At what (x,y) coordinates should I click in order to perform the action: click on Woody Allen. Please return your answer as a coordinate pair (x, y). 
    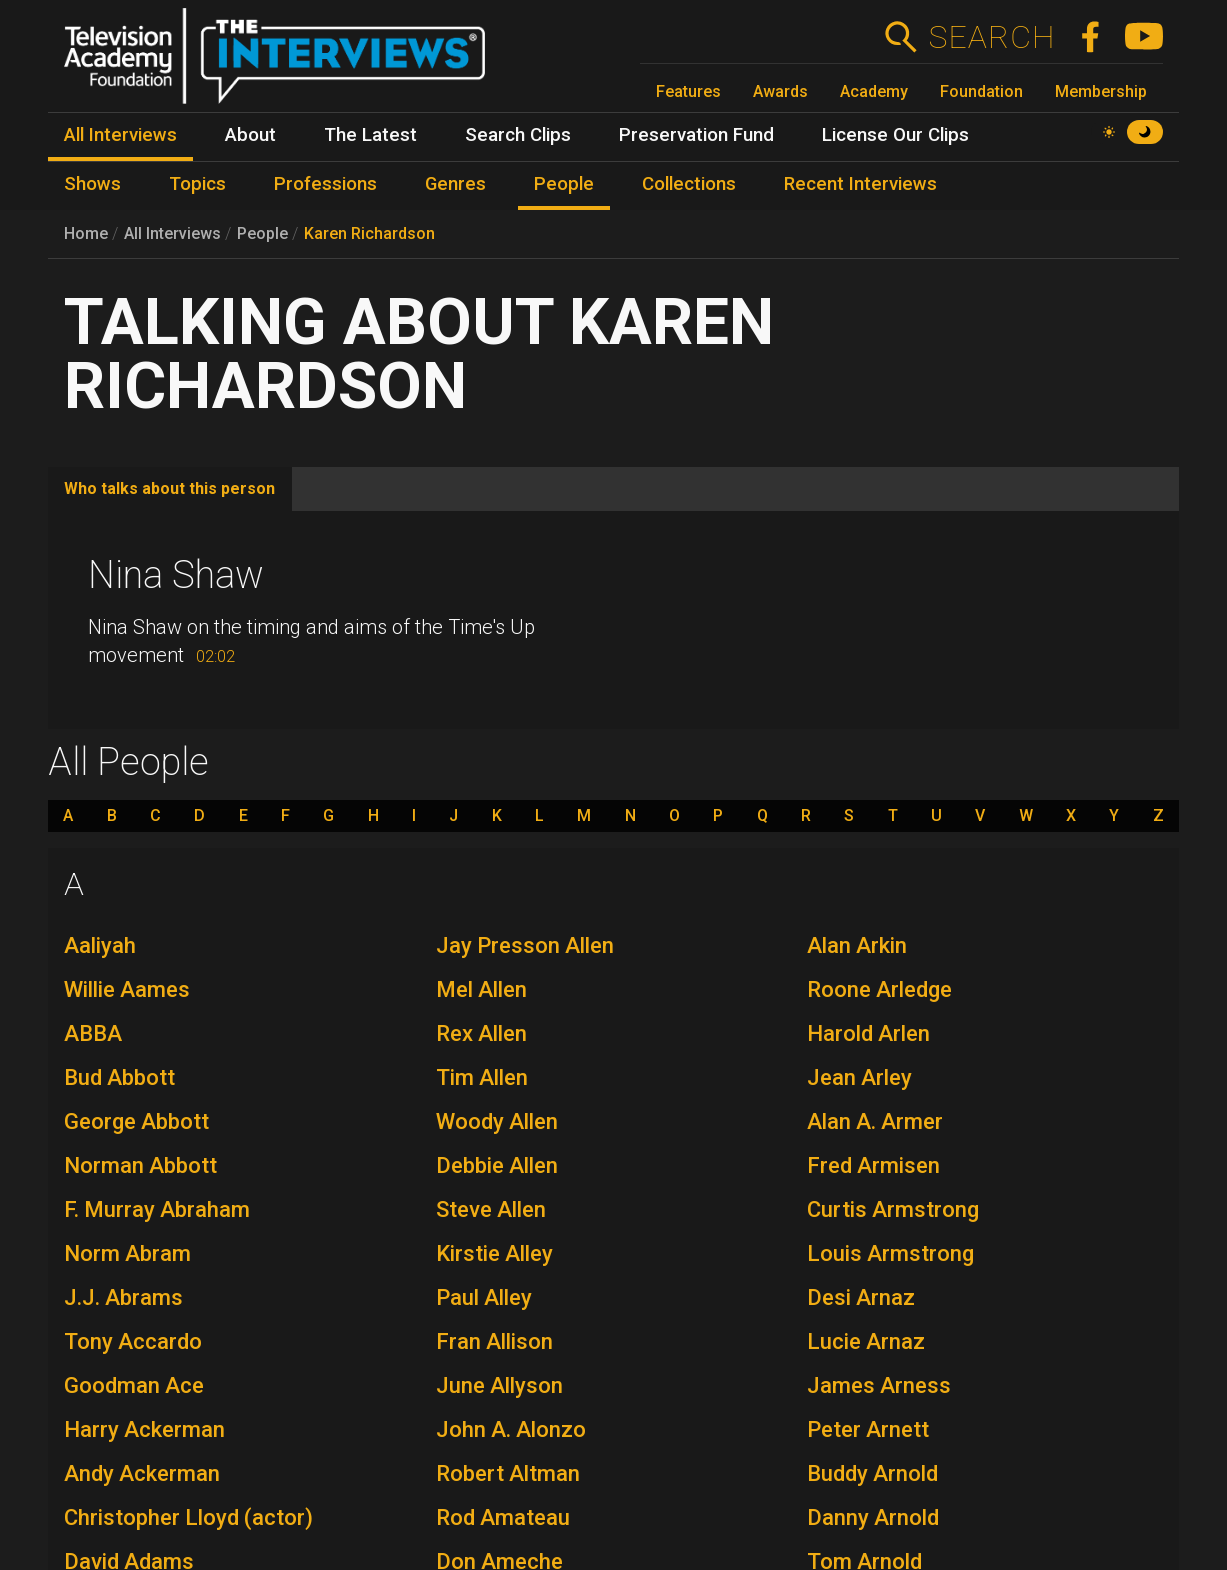
    Looking at the image, I should click on (497, 1121).